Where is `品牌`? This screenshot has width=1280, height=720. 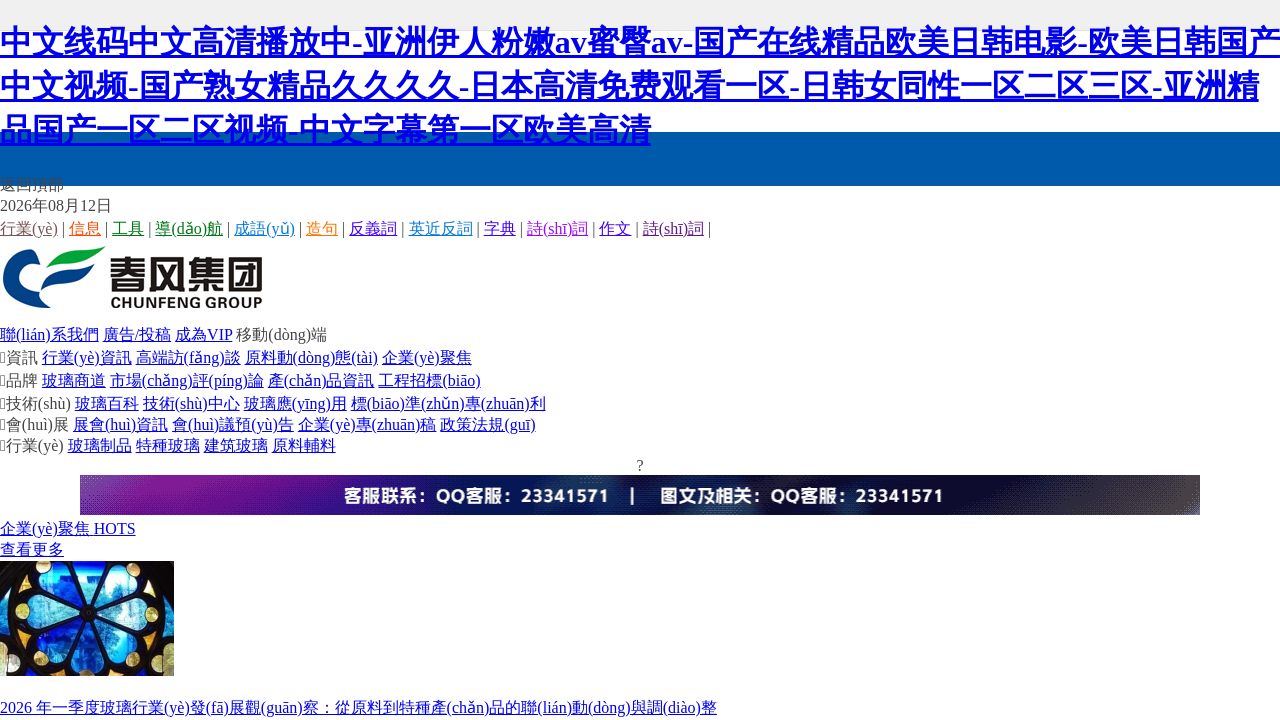 品牌 is located at coordinates (19, 380).